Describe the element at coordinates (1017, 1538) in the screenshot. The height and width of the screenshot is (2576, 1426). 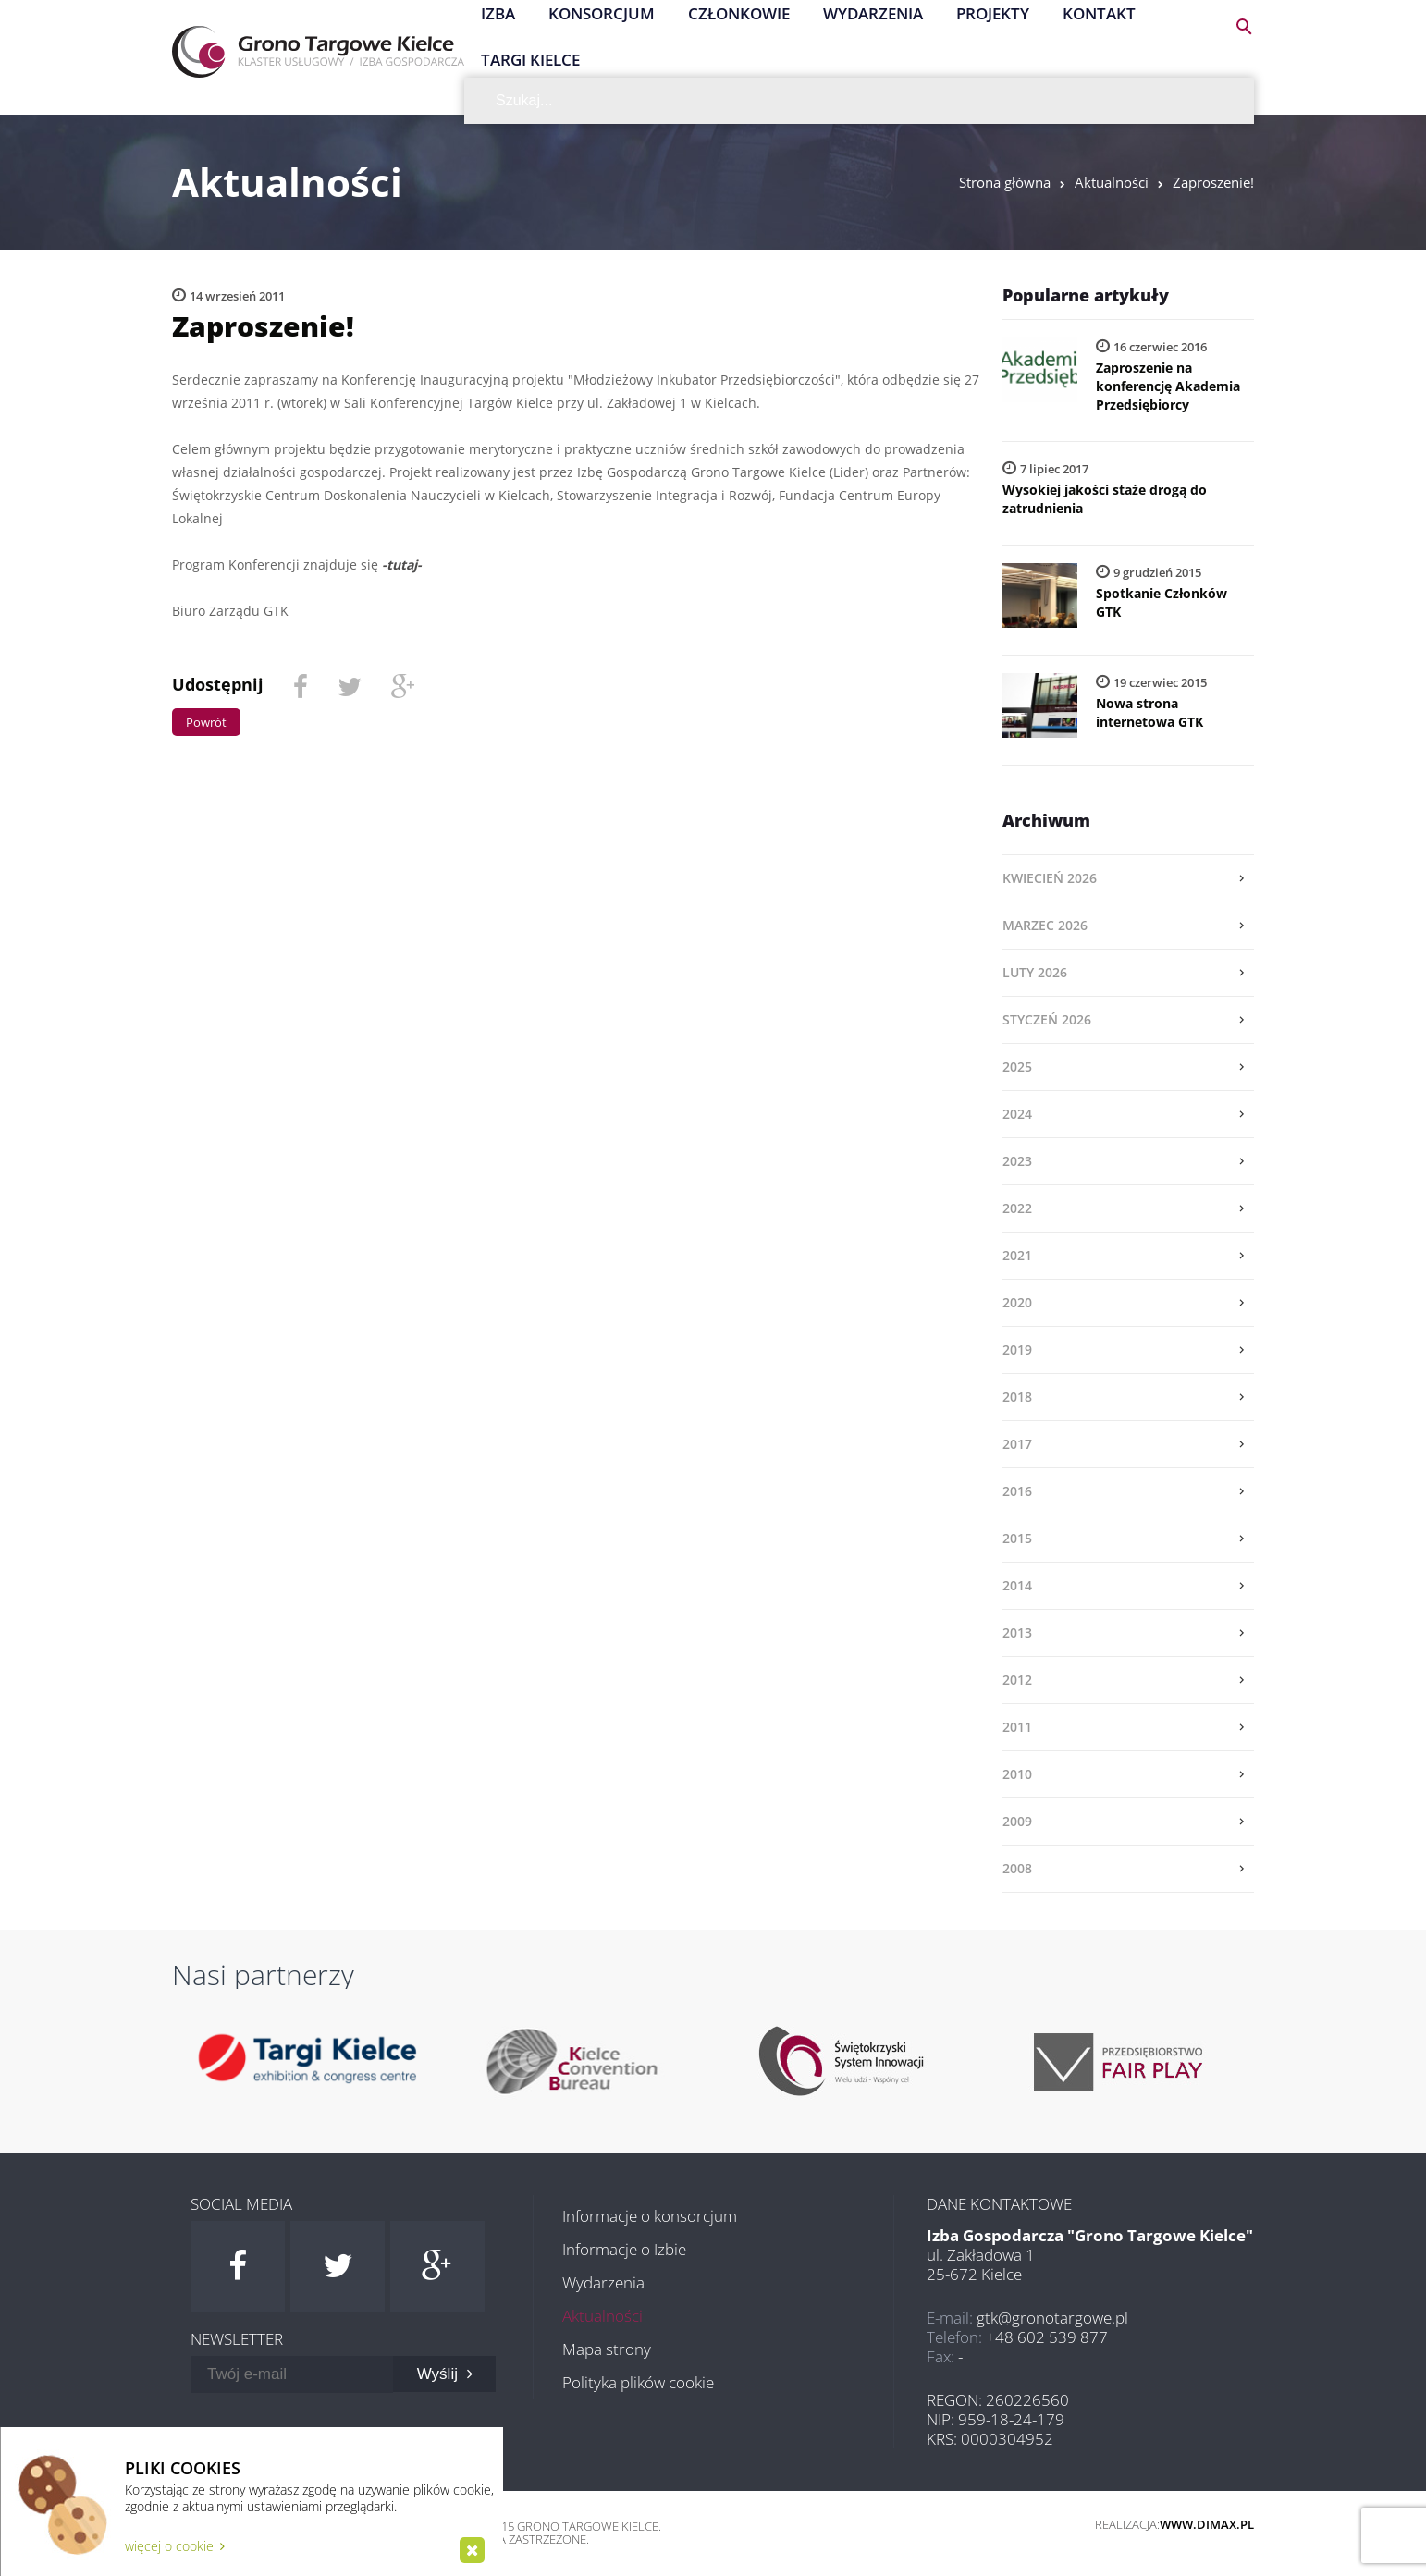
I see `2015` at that location.